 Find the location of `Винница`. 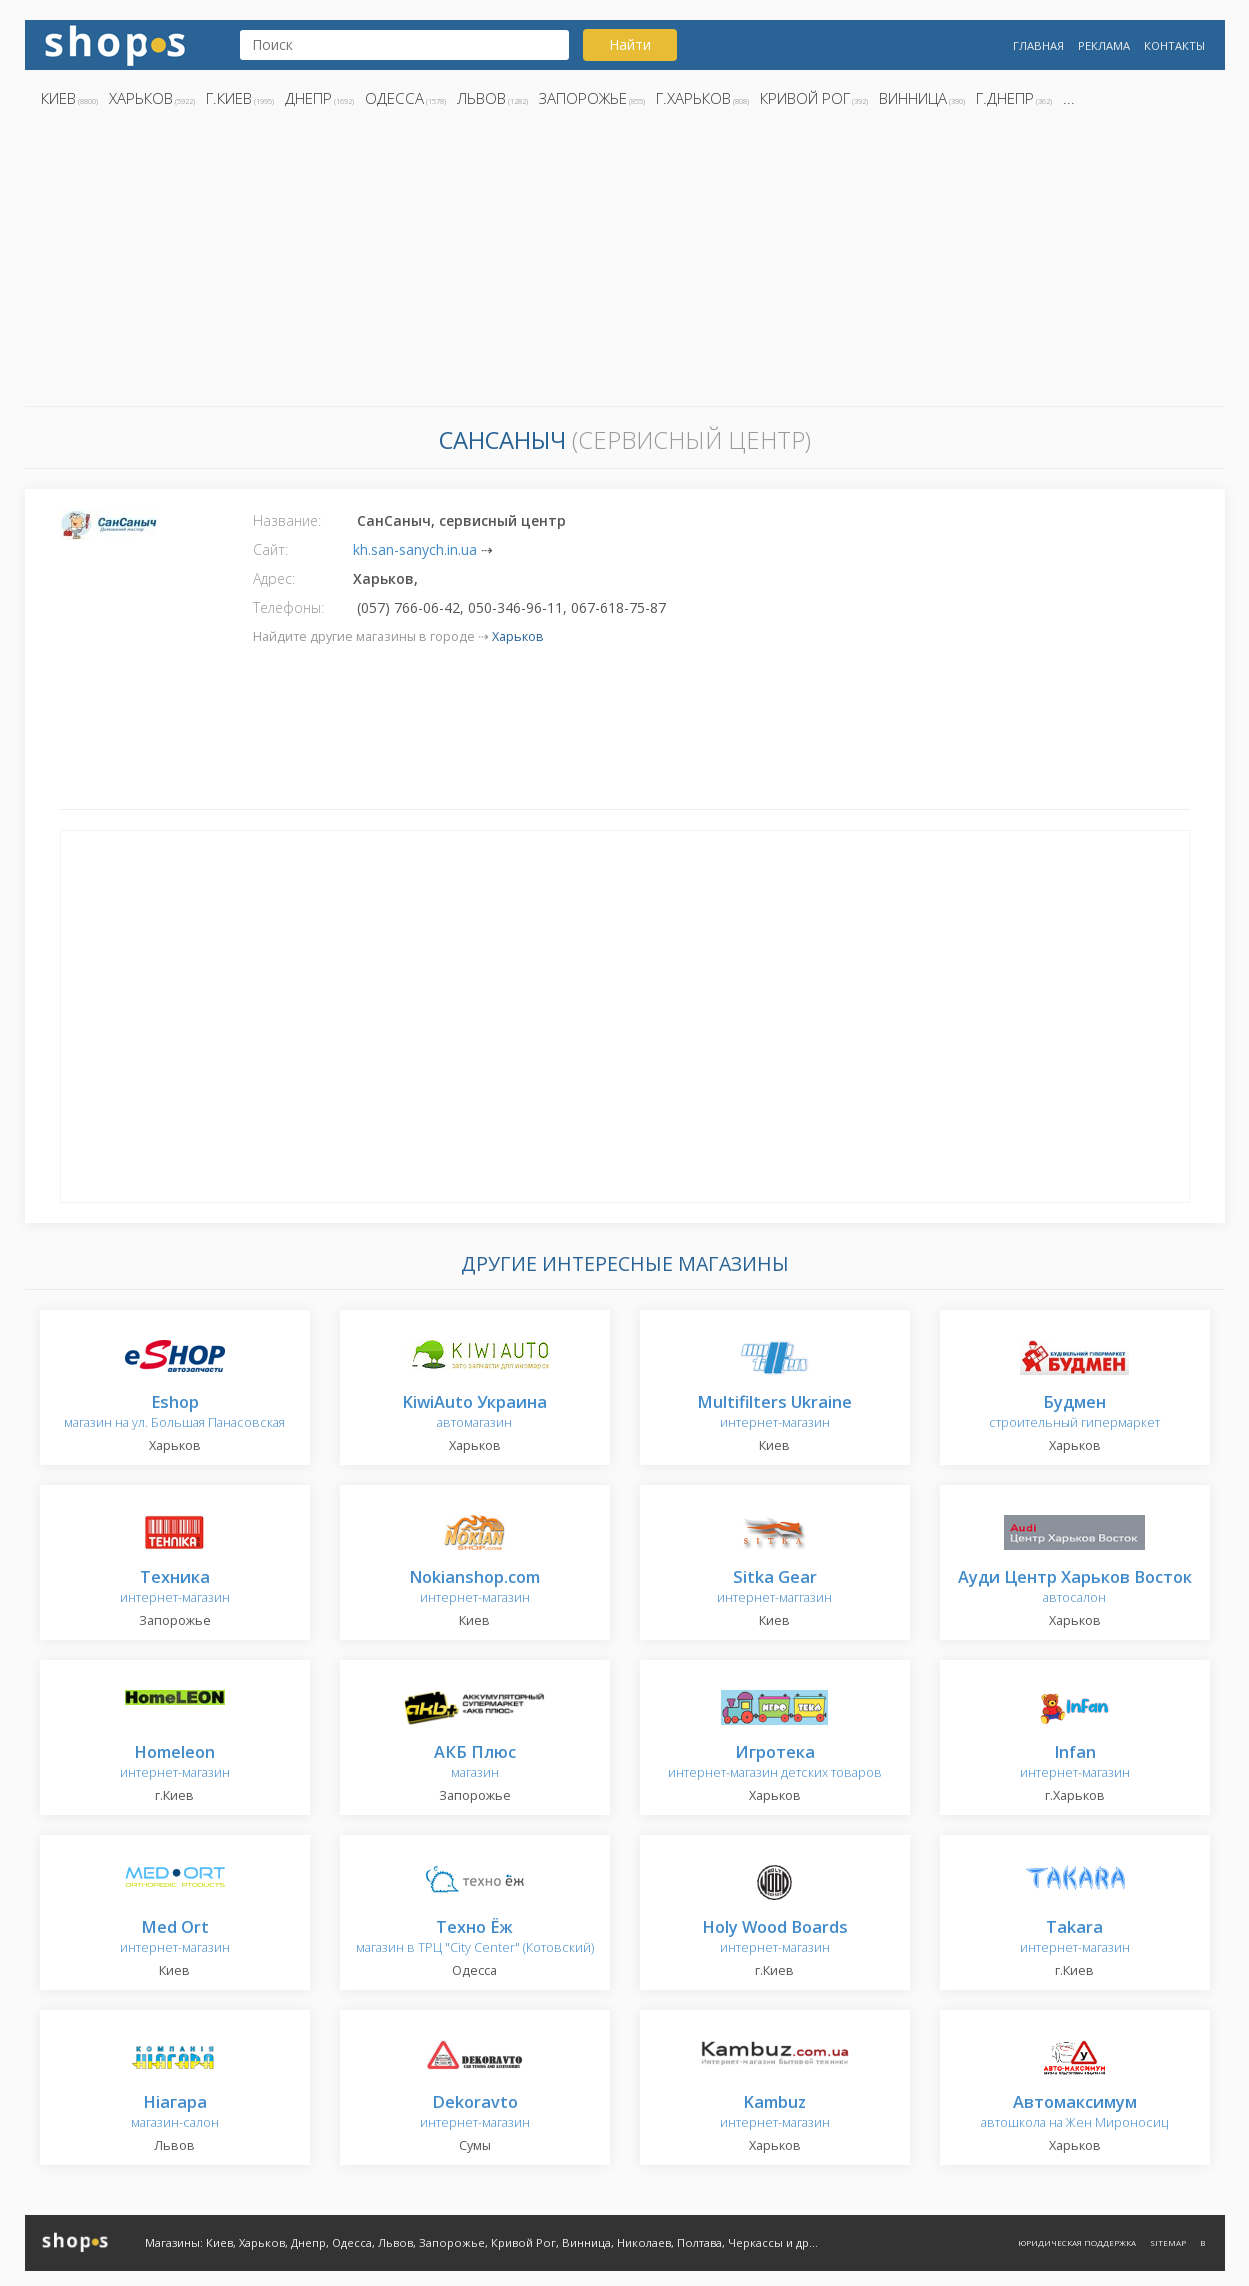

Винница is located at coordinates (913, 98).